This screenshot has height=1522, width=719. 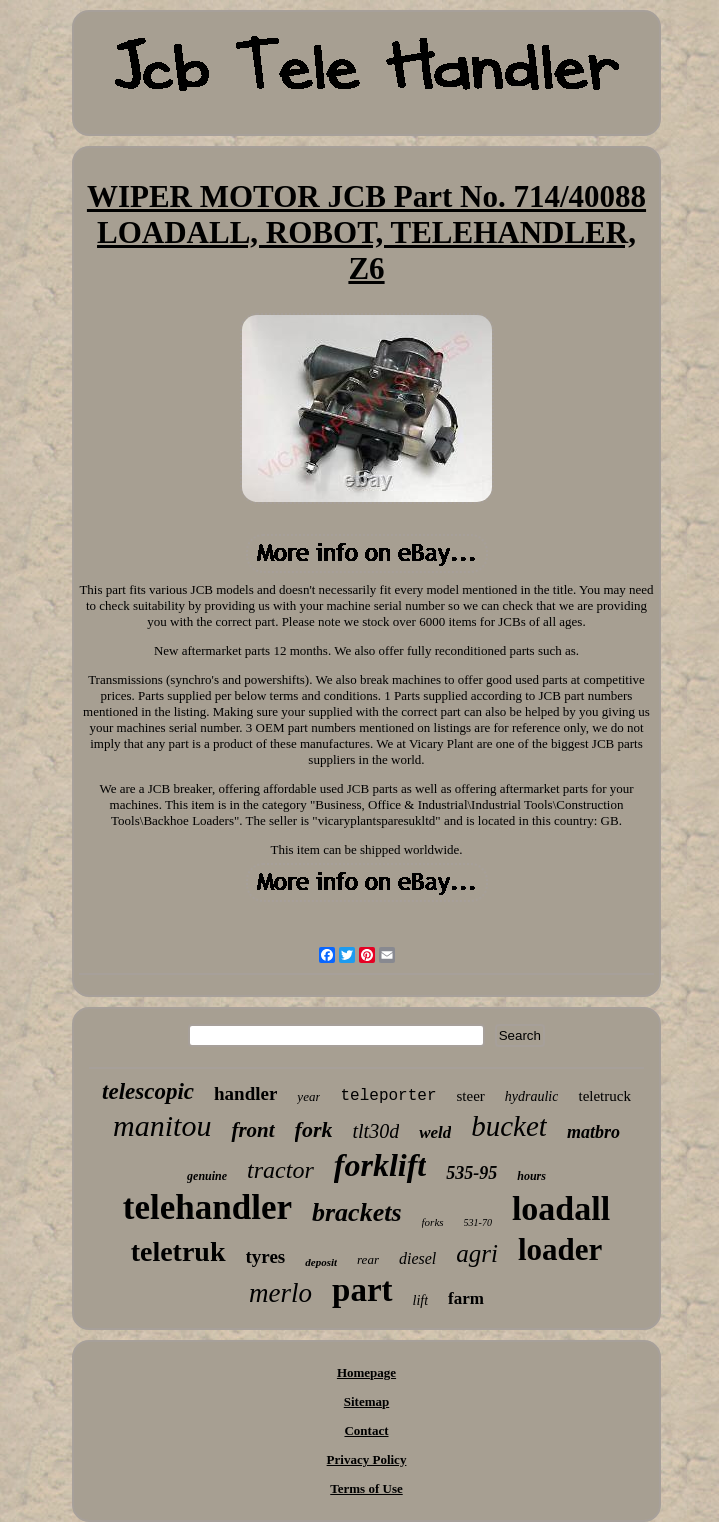 What do you see at coordinates (178, 1251) in the screenshot?
I see `teletruk` at bounding box center [178, 1251].